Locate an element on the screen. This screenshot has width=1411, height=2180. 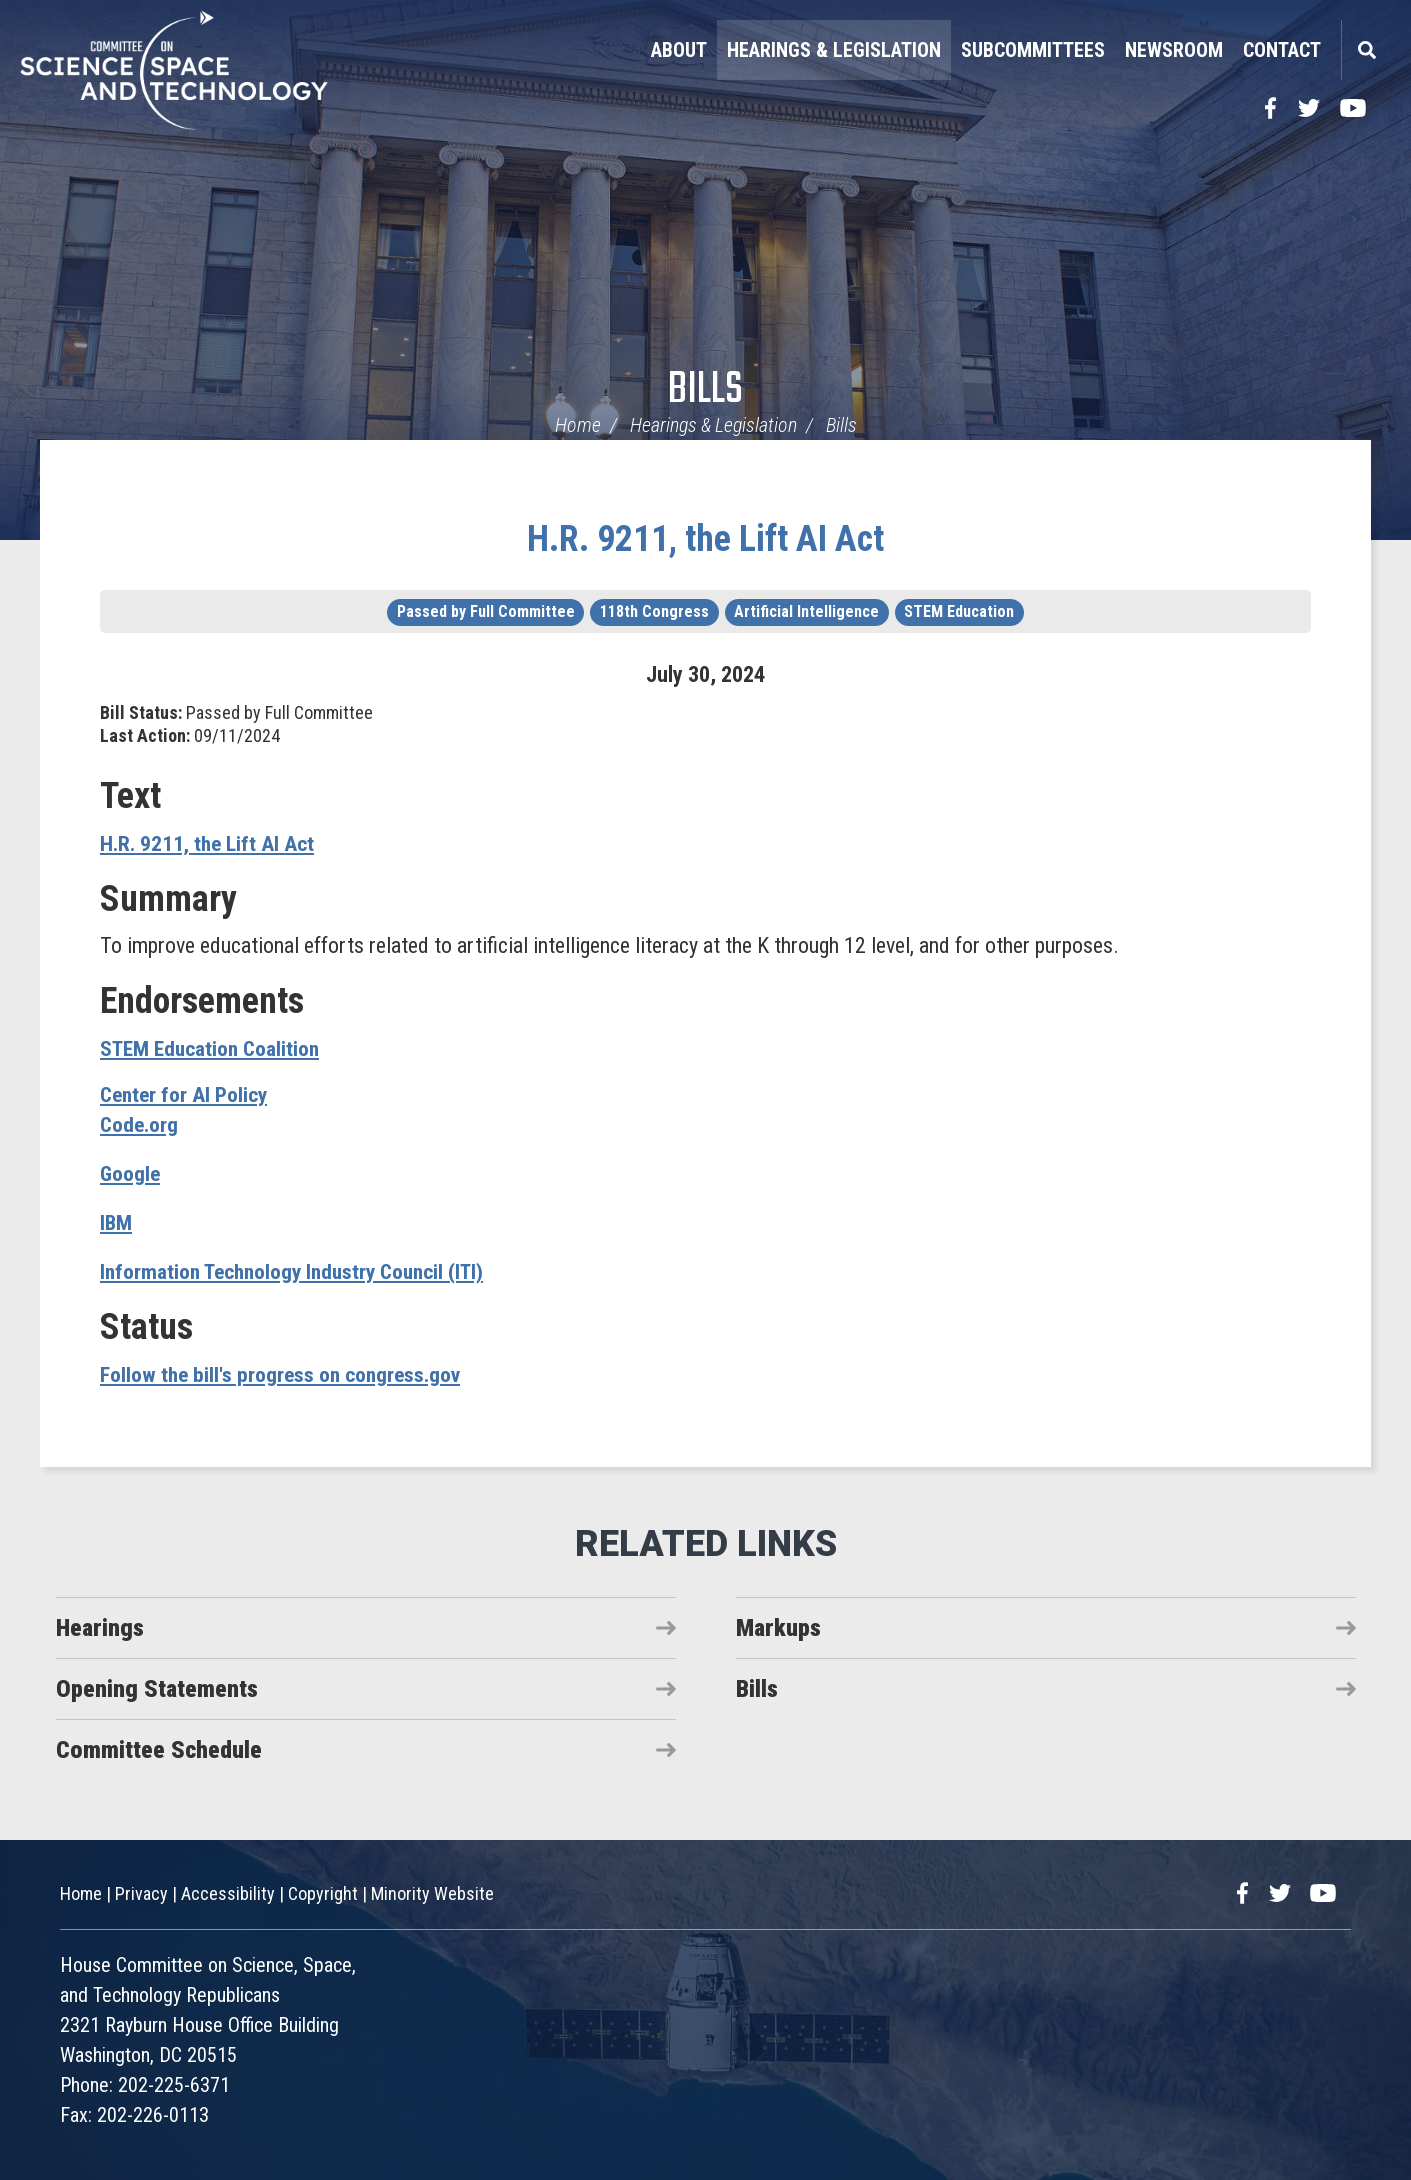
Contact is located at coordinates (1282, 50).